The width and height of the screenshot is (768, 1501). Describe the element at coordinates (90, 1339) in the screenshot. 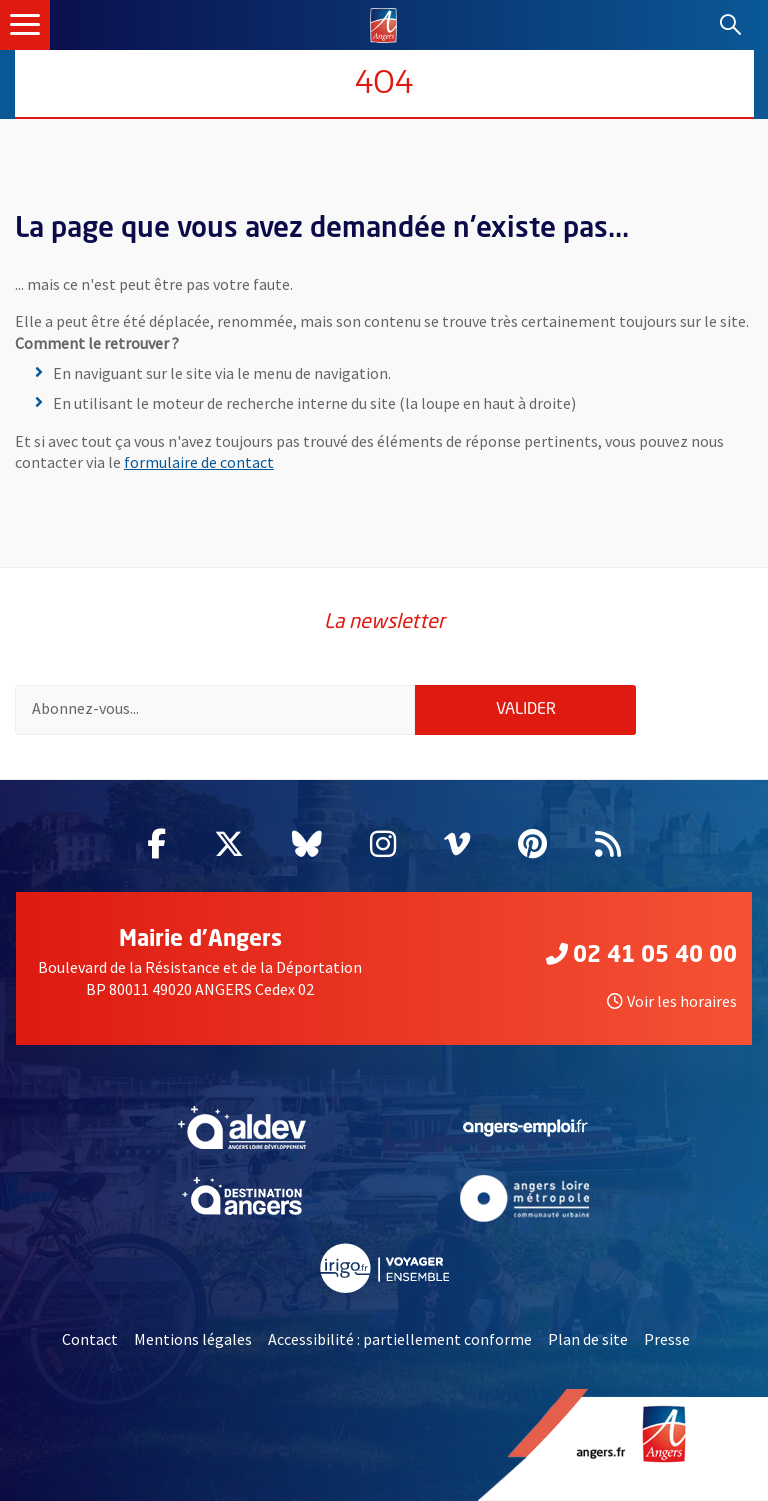

I see `Contact` at that location.